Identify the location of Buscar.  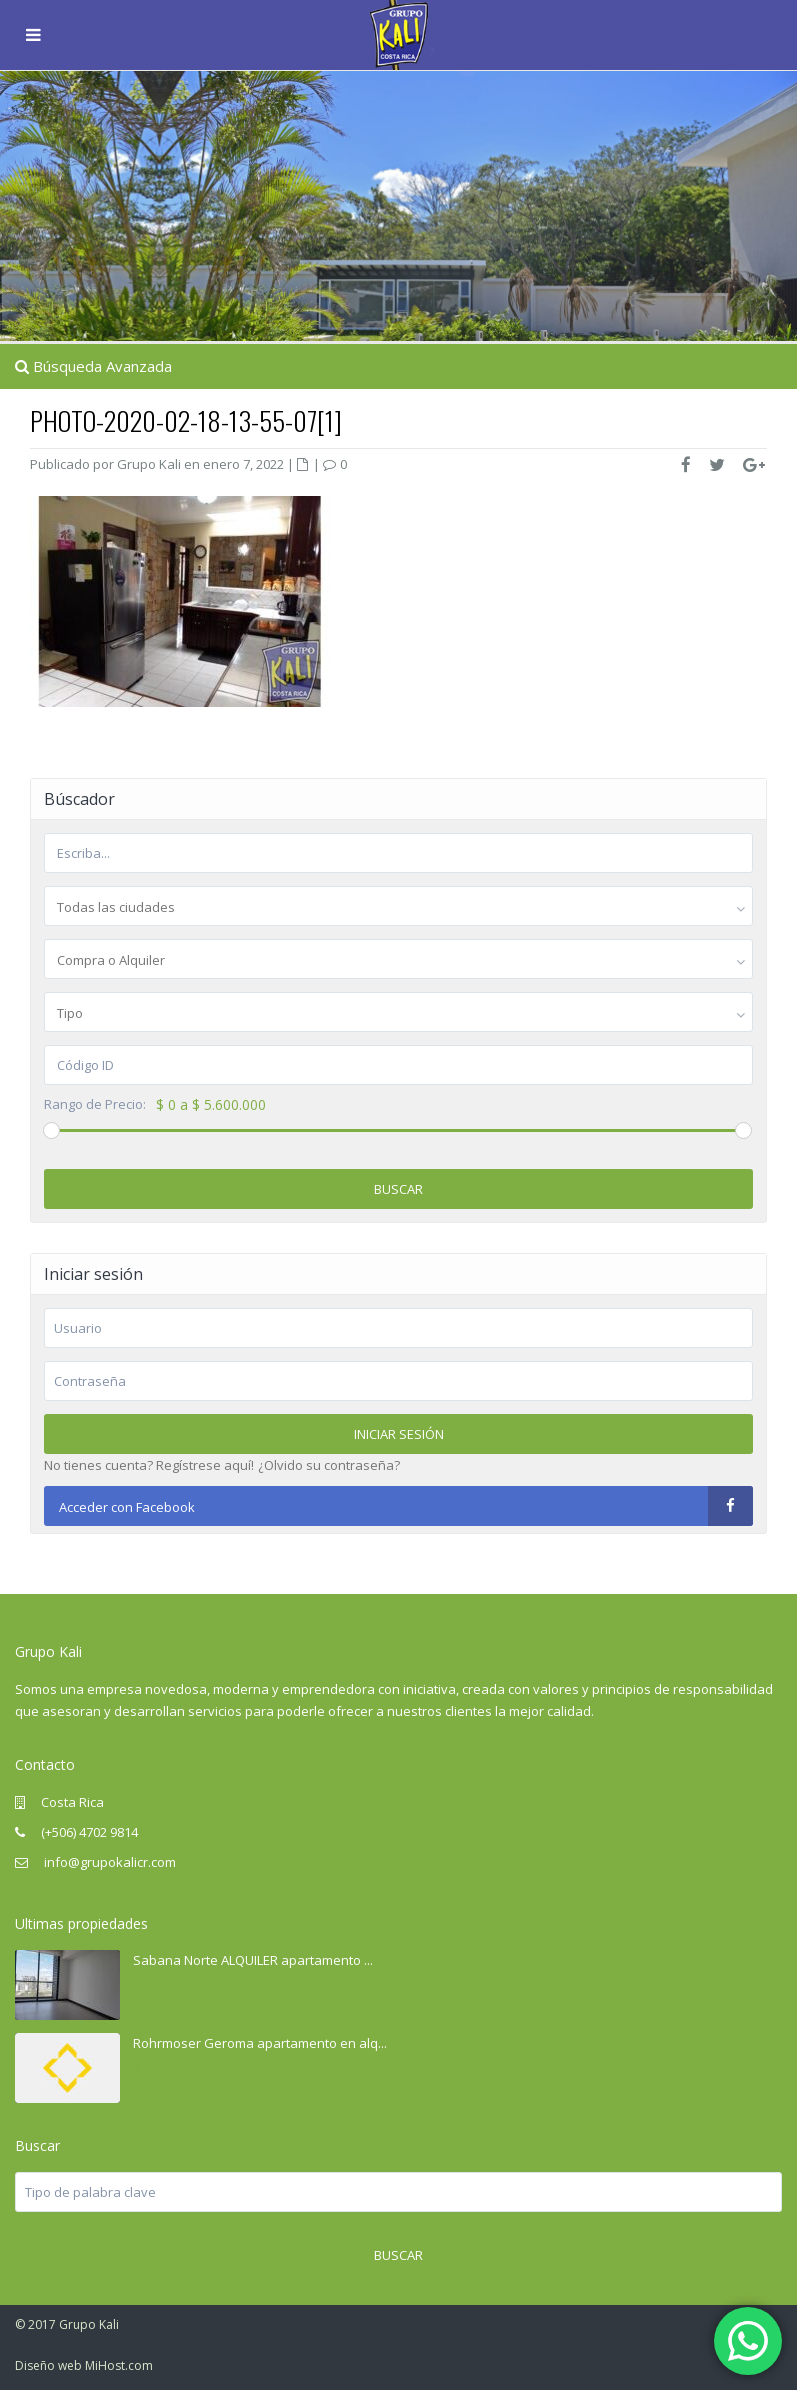
(398, 1189).